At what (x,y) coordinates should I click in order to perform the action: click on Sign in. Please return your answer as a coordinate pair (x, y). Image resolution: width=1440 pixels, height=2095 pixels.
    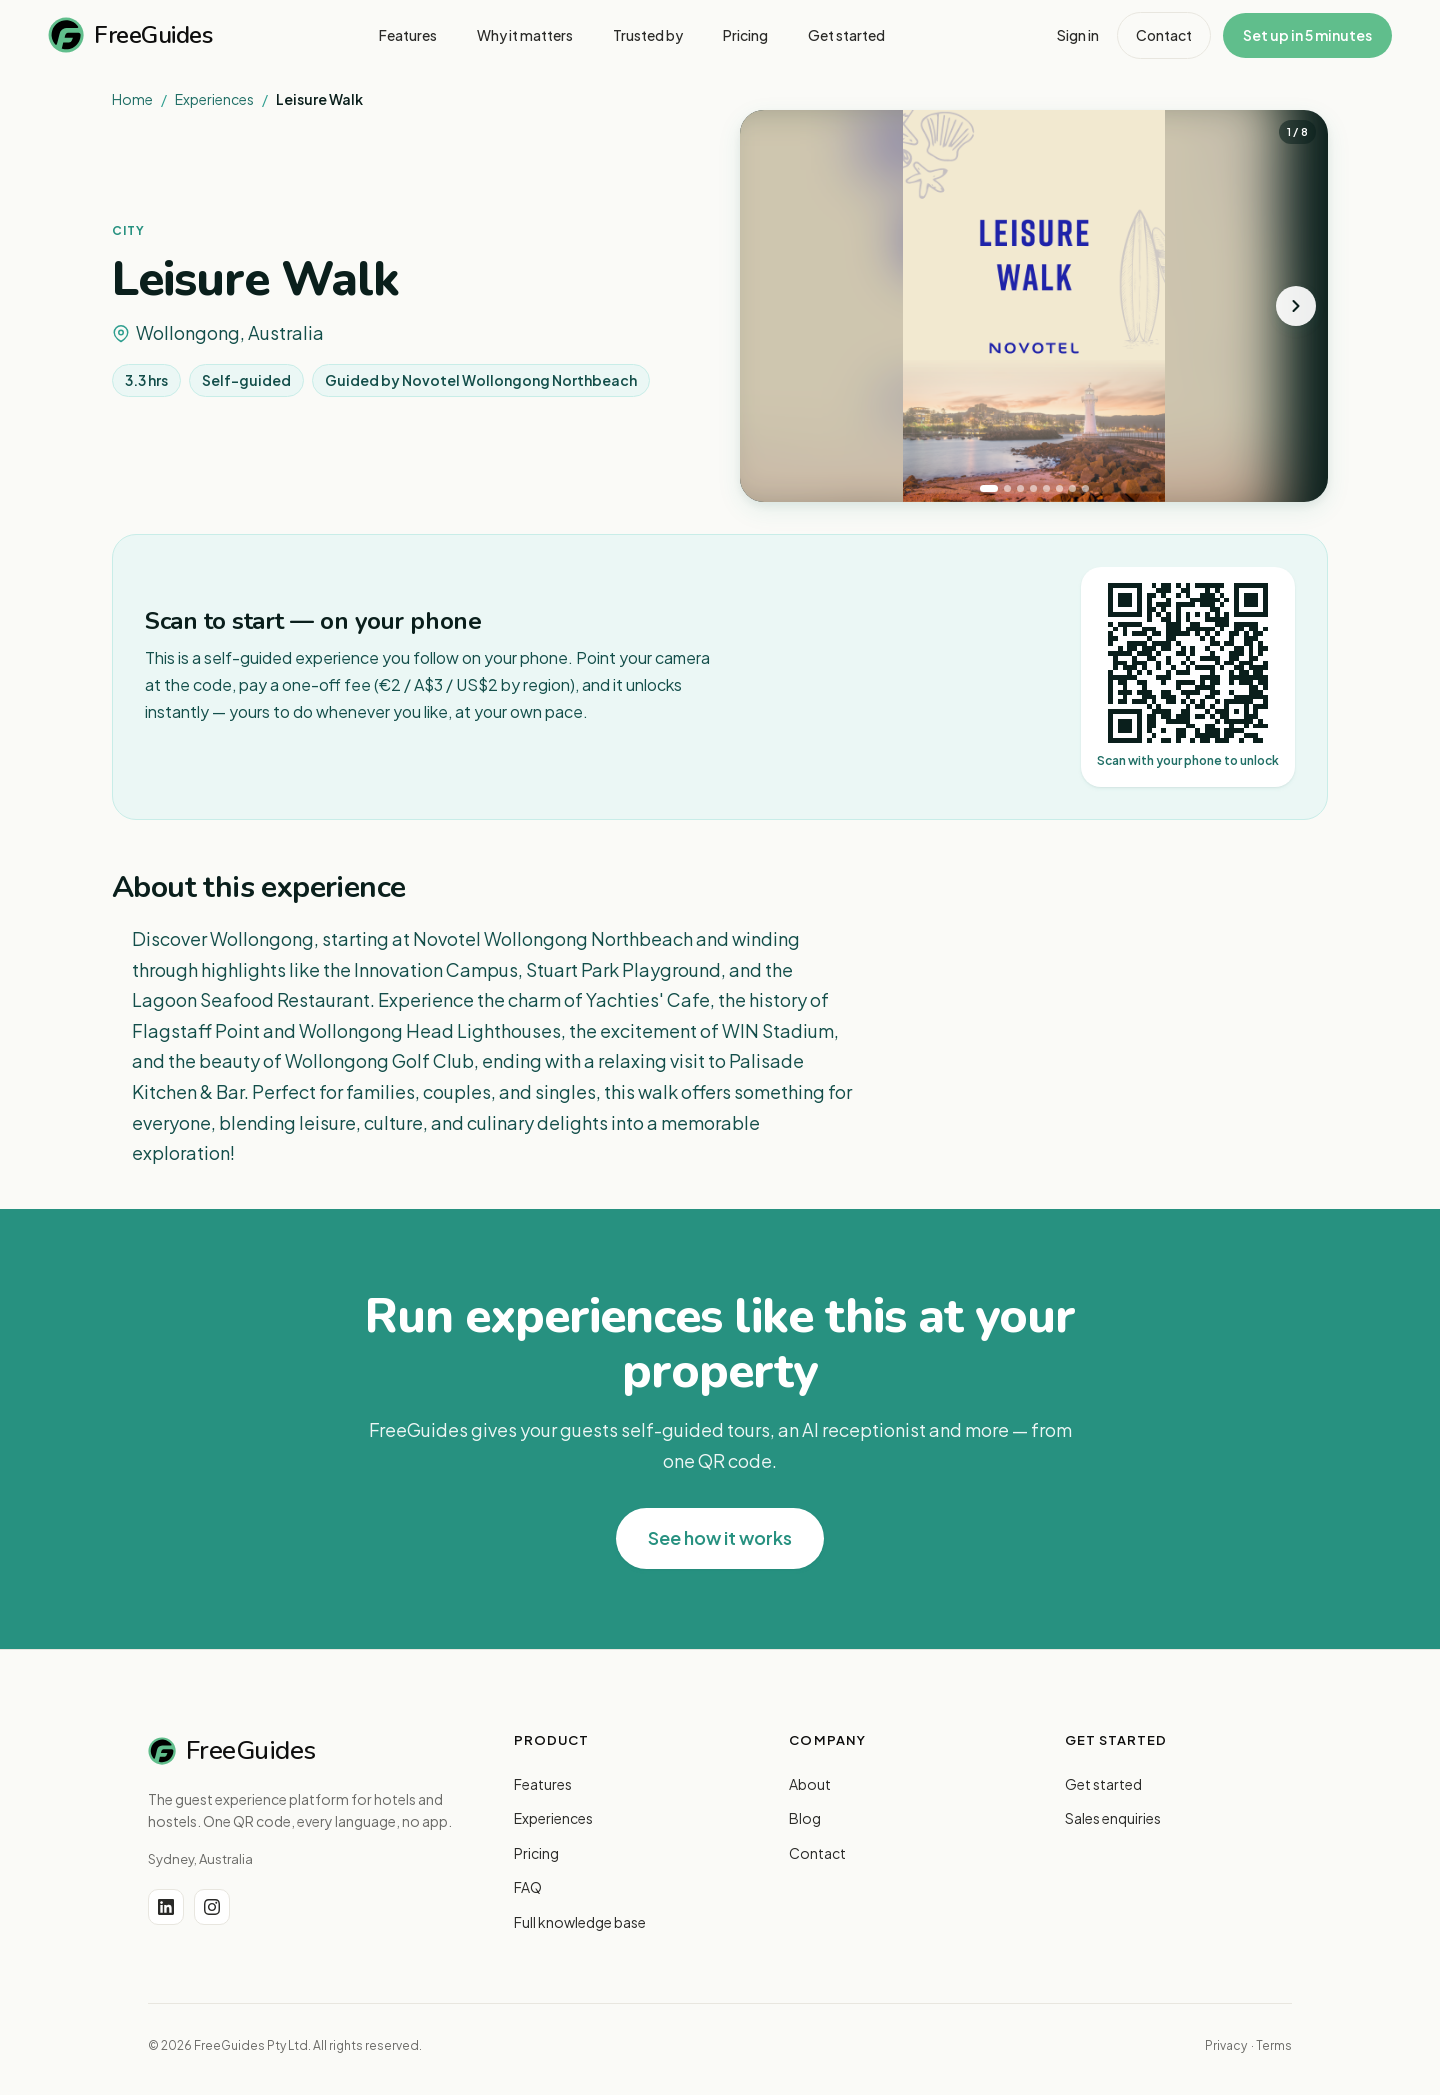
    Looking at the image, I should click on (1078, 35).